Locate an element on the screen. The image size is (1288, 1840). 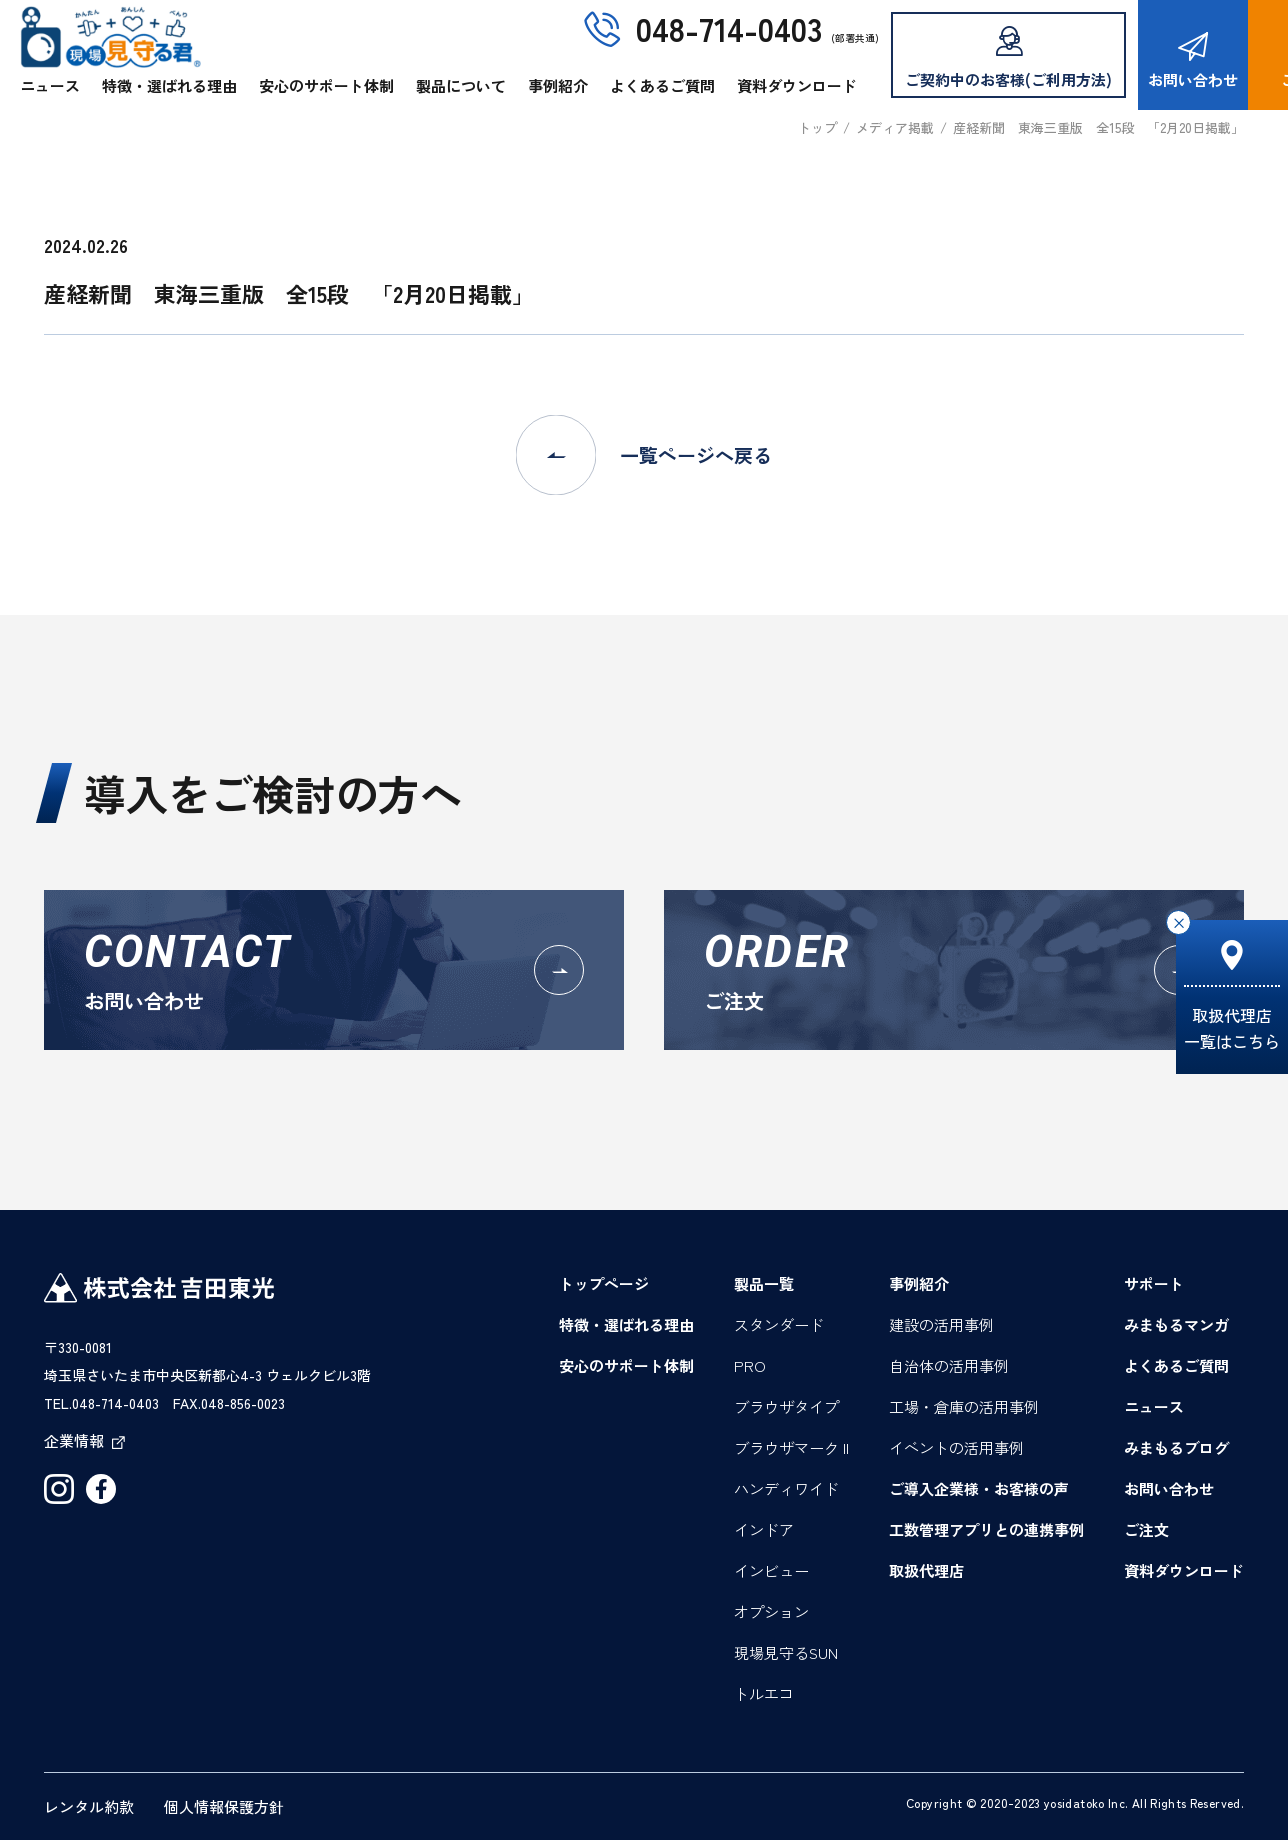
ご契約中のお客様(ご利用方法) is located at coordinates (1008, 58).